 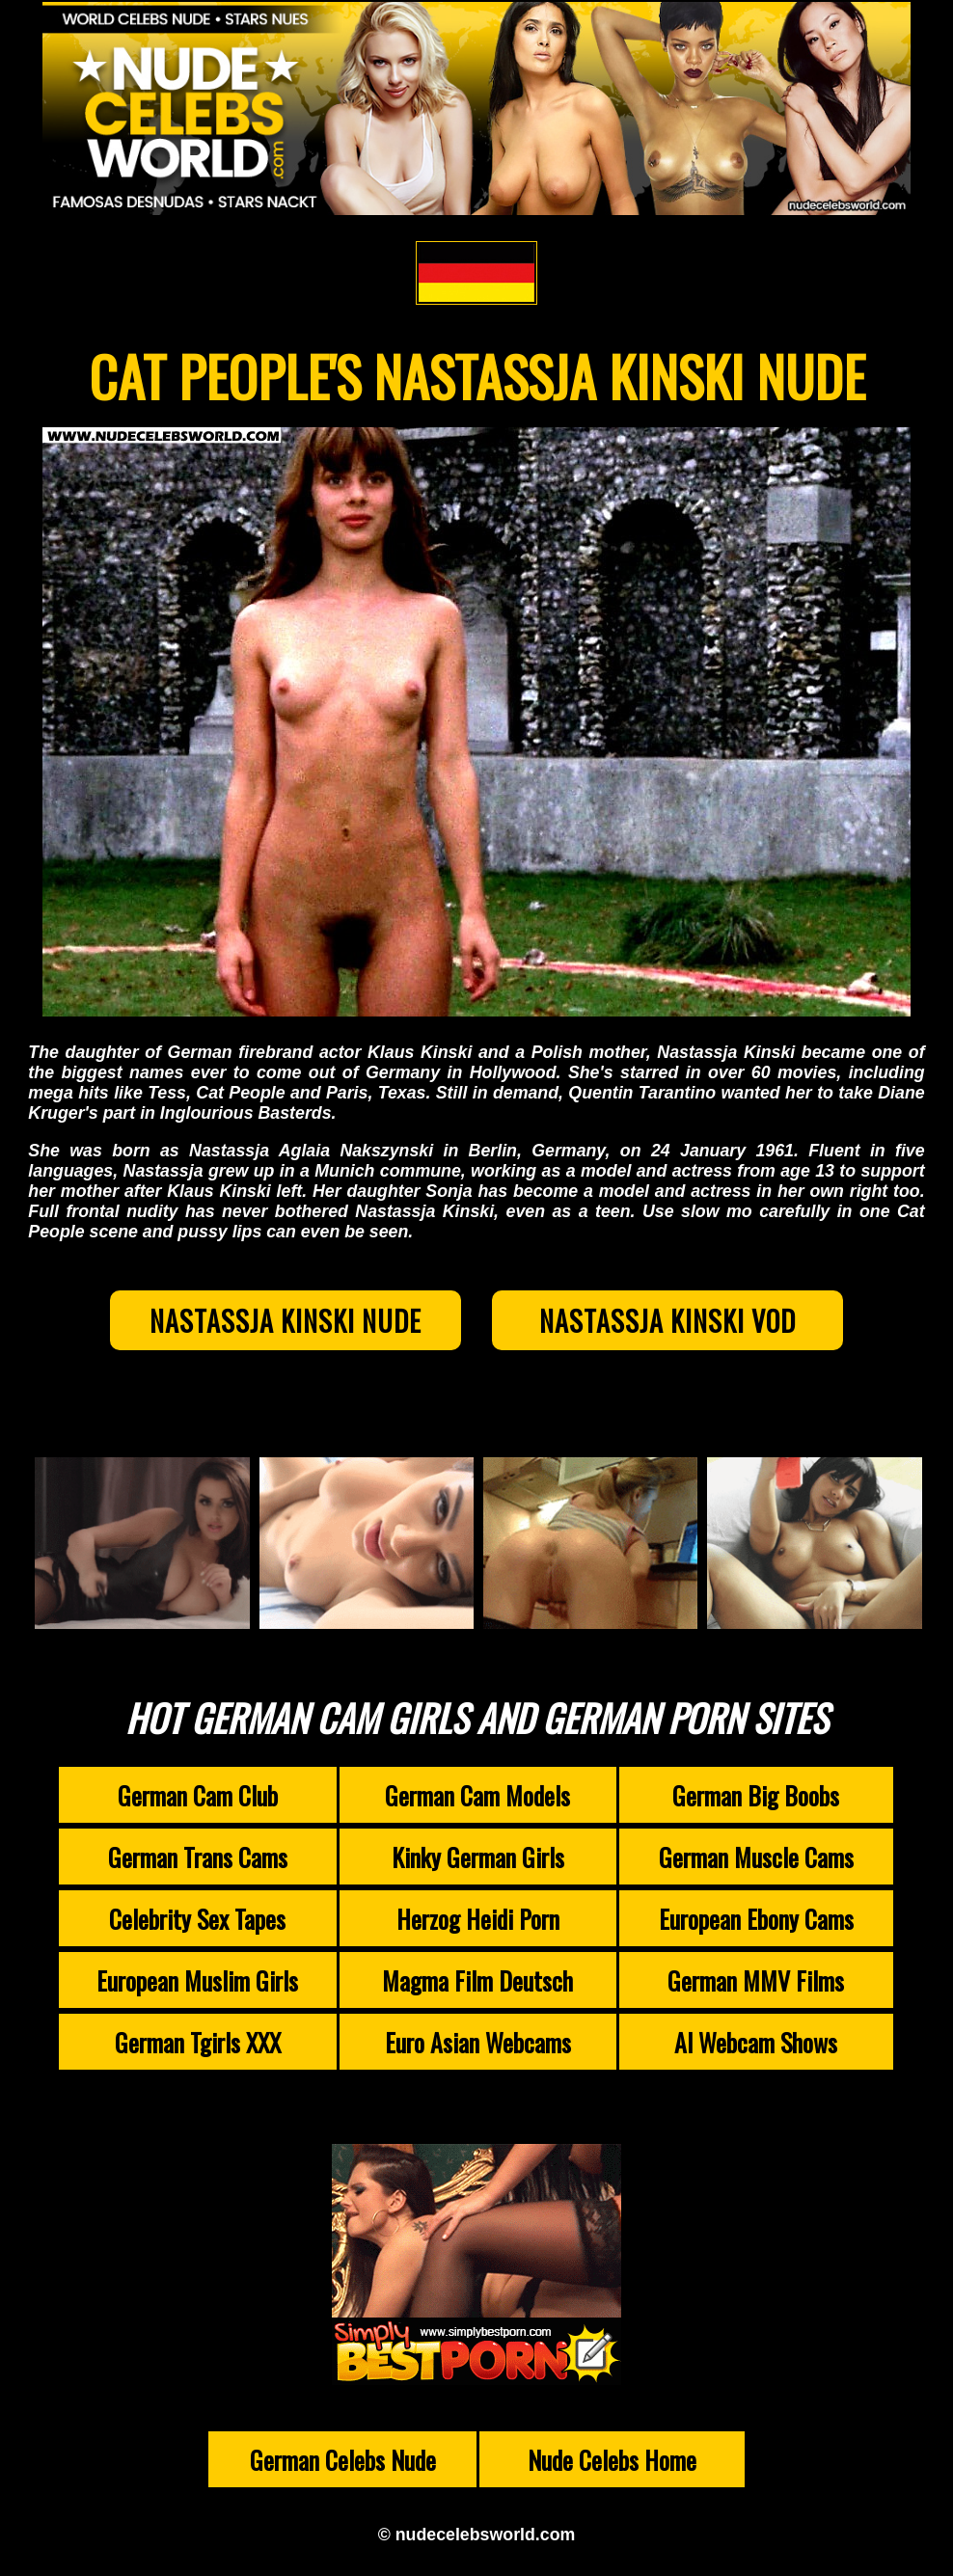 I want to click on German Tgirls XXX, so click(x=198, y=2045).